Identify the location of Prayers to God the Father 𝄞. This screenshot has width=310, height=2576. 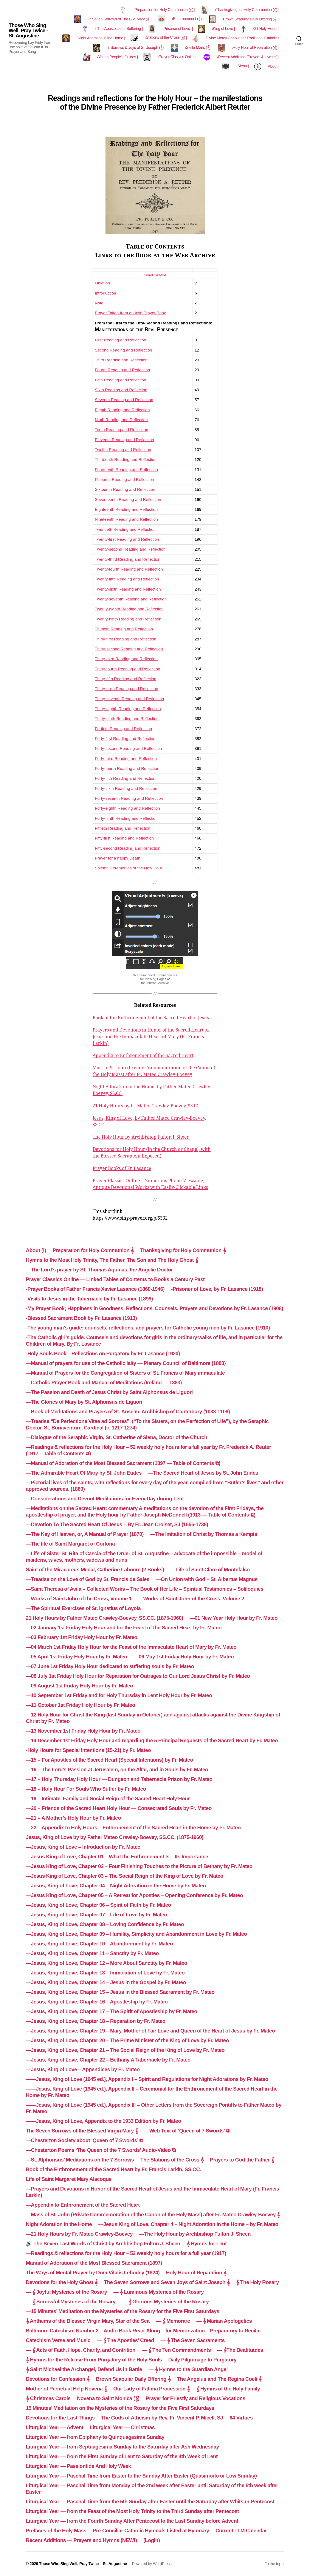
(242, 2160).